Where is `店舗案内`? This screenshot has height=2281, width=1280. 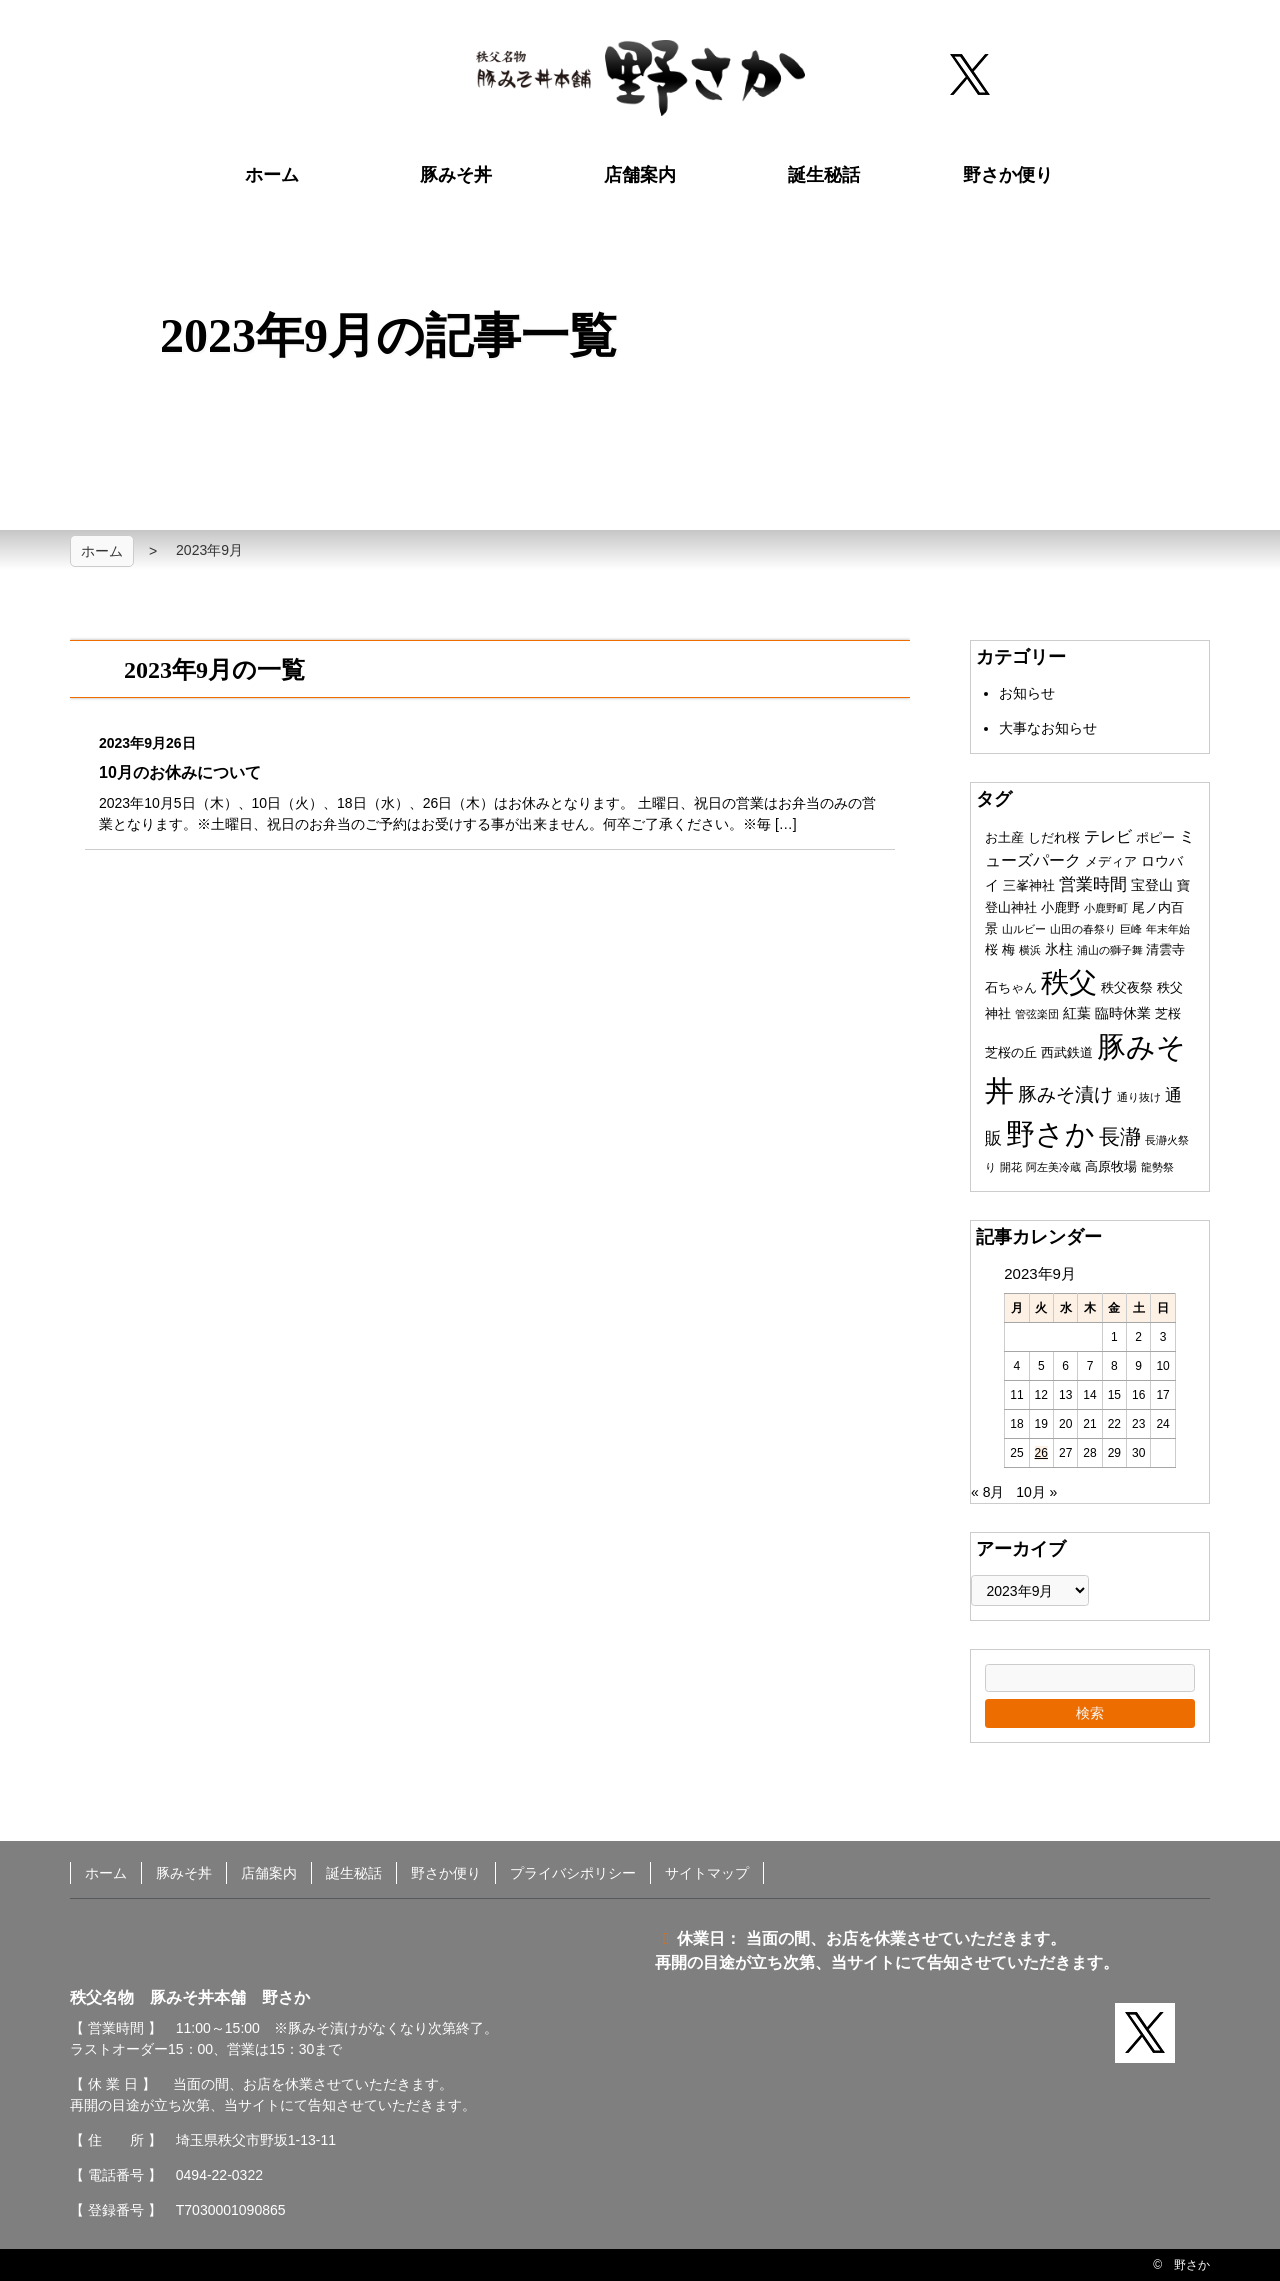
店舗案内 is located at coordinates (640, 175).